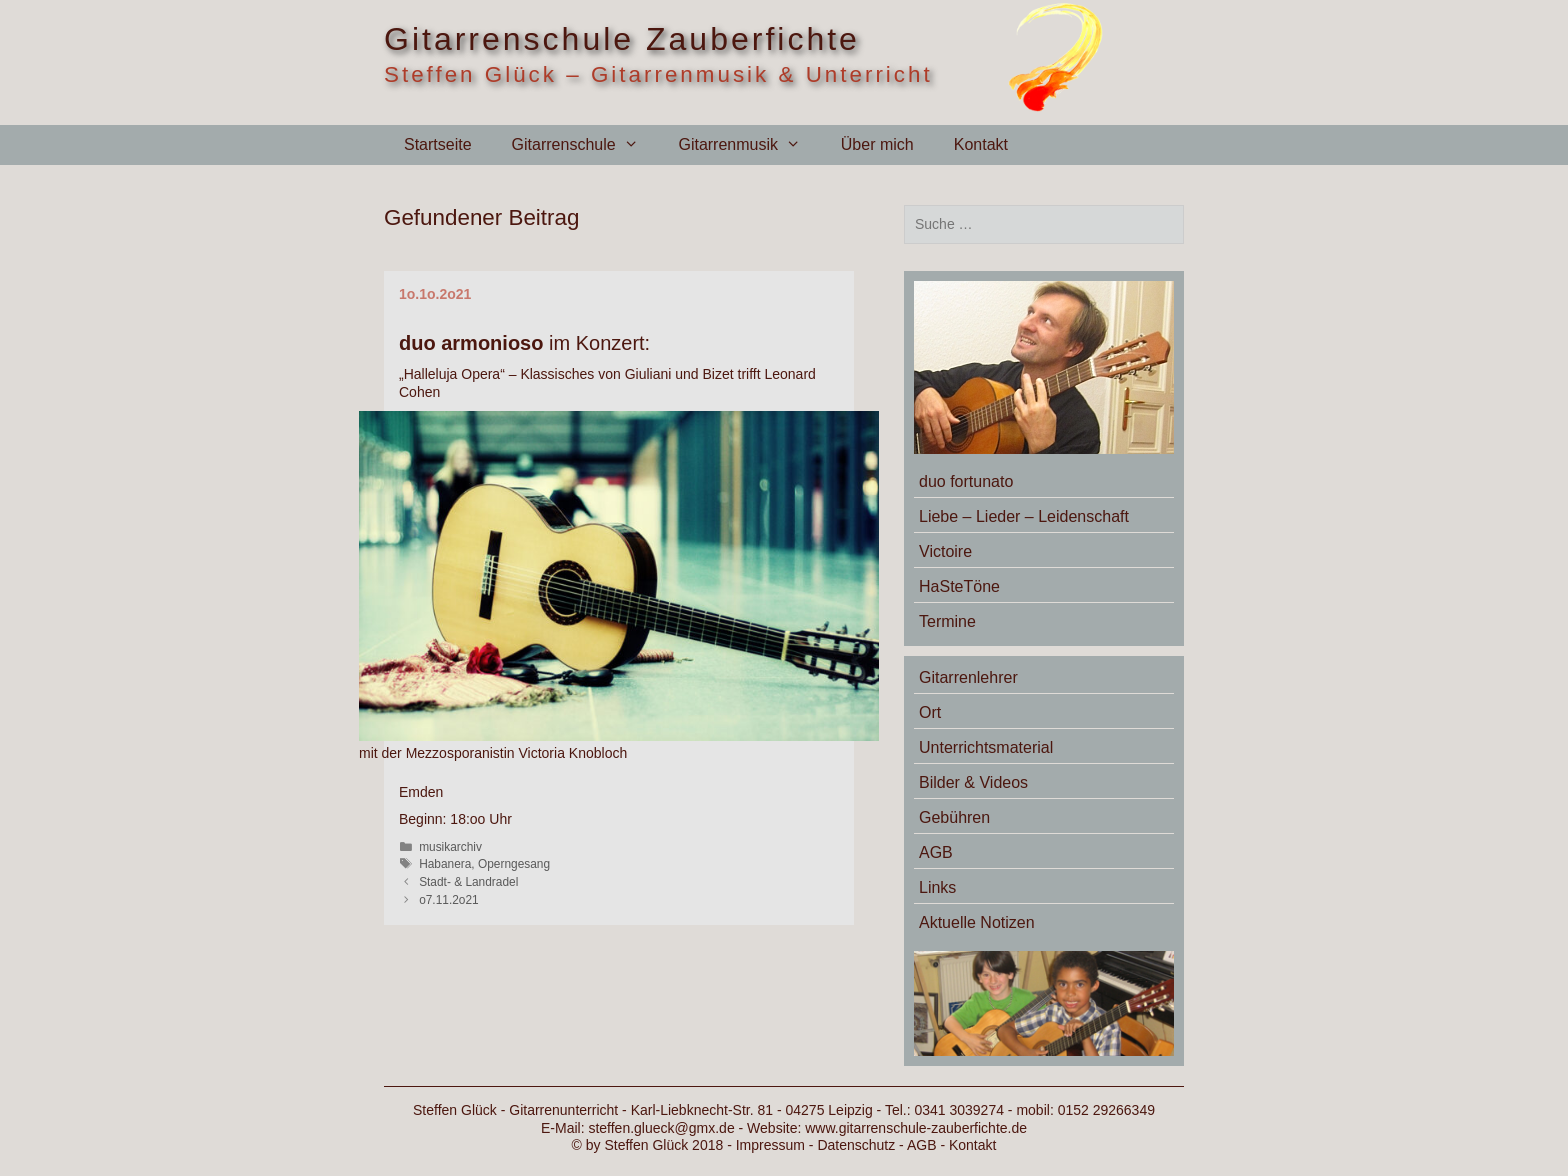 This screenshot has width=1568, height=1176. What do you see at coordinates (445, 864) in the screenshot?
I see `Habanera` at bounding box center [445, 864].